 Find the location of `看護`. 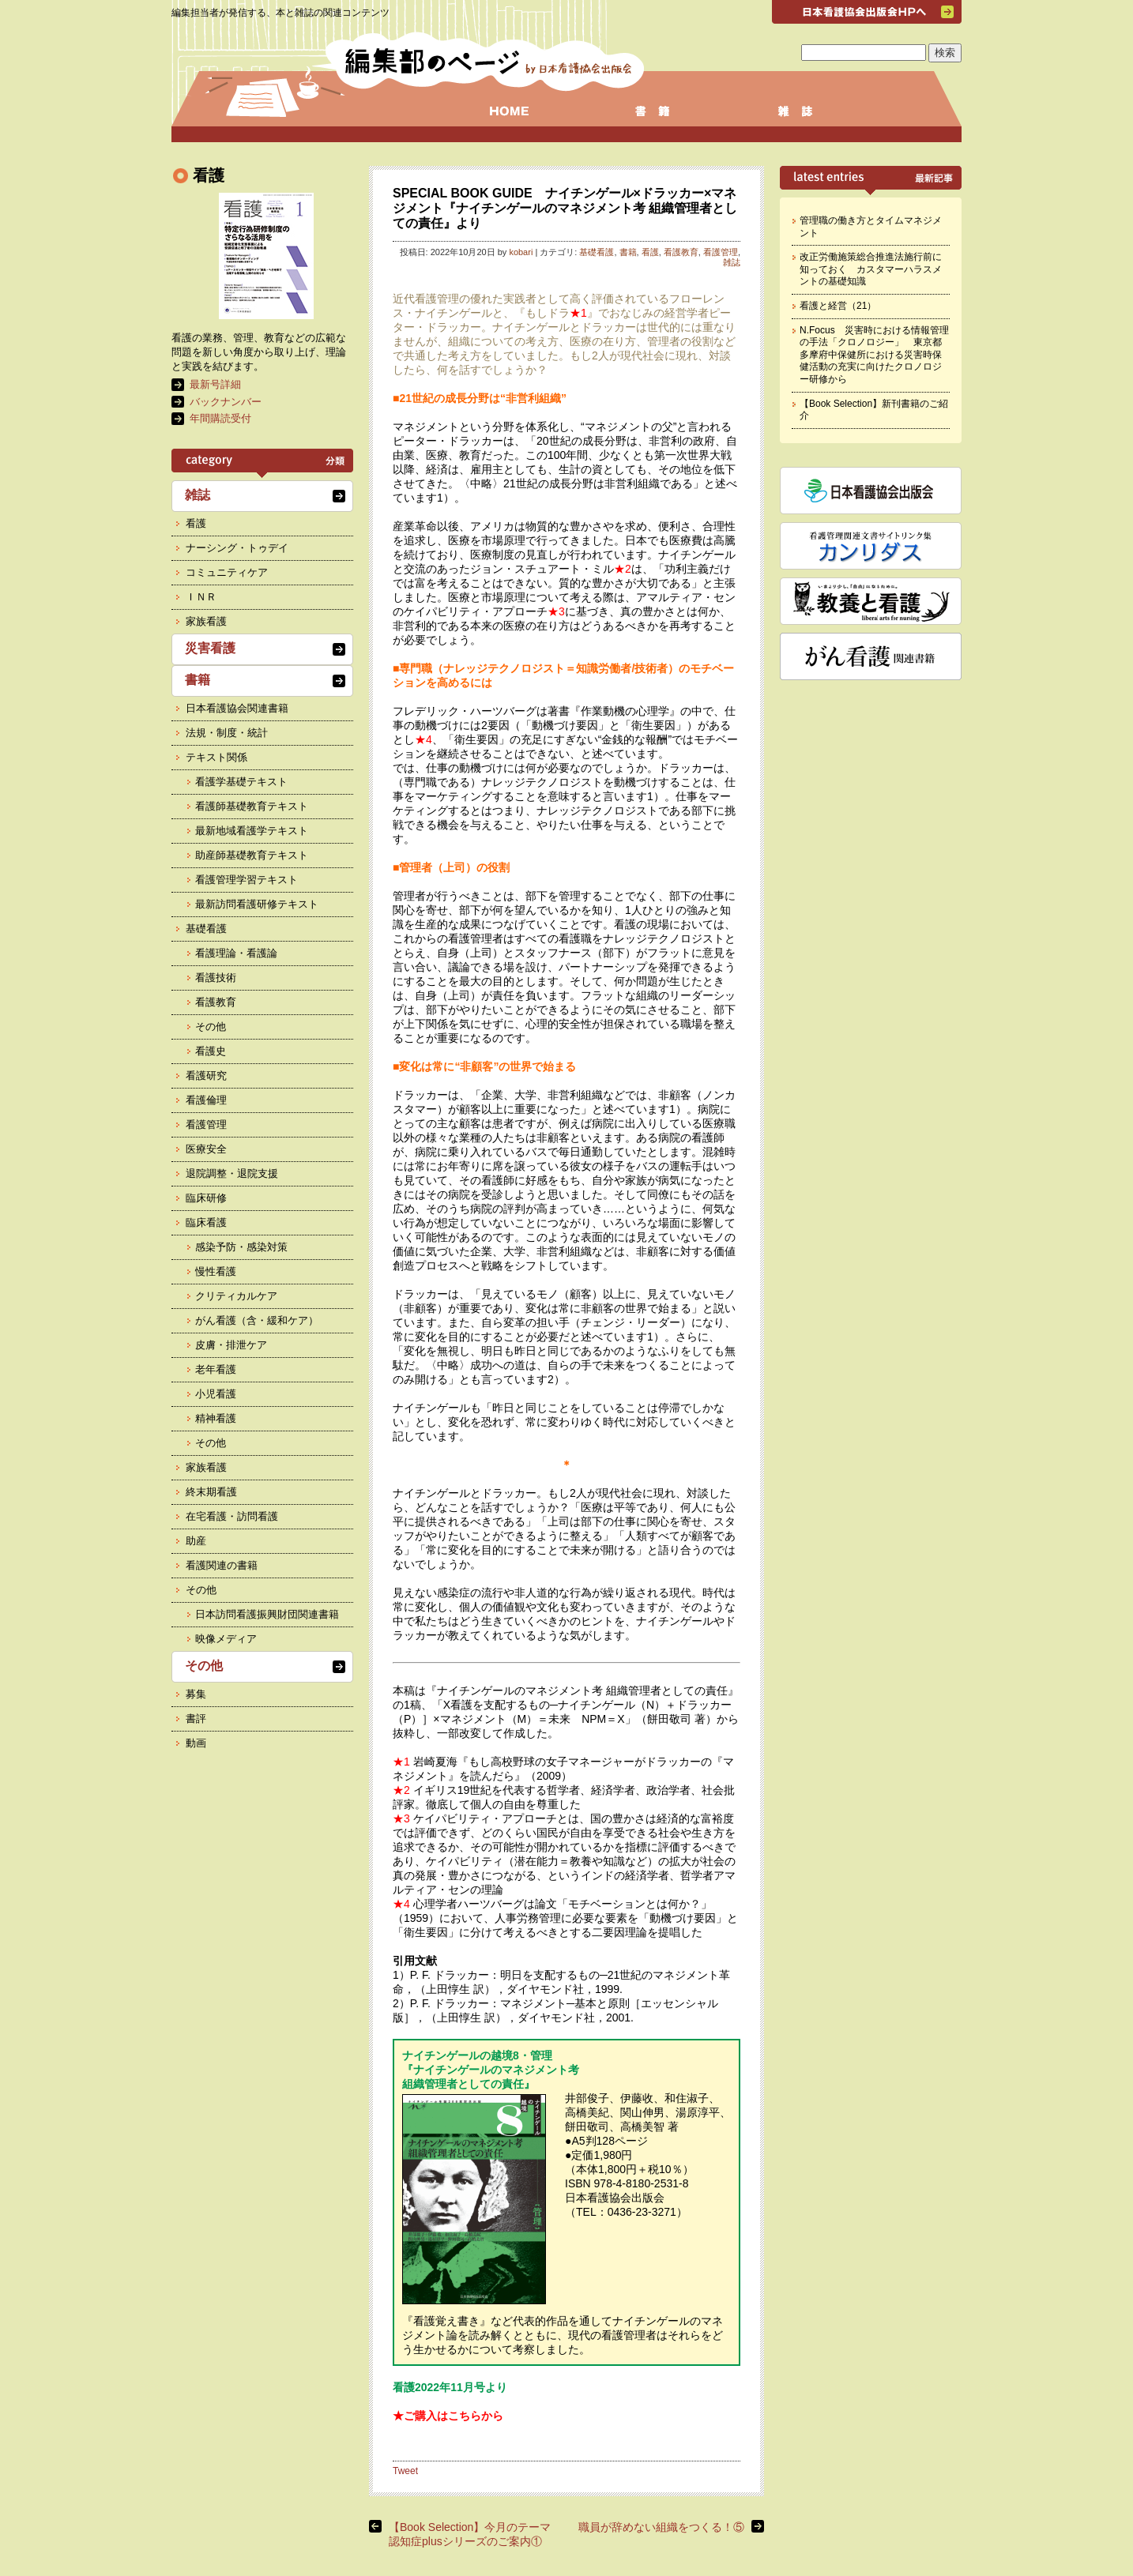

看護 is located at coordinates (650, 252).